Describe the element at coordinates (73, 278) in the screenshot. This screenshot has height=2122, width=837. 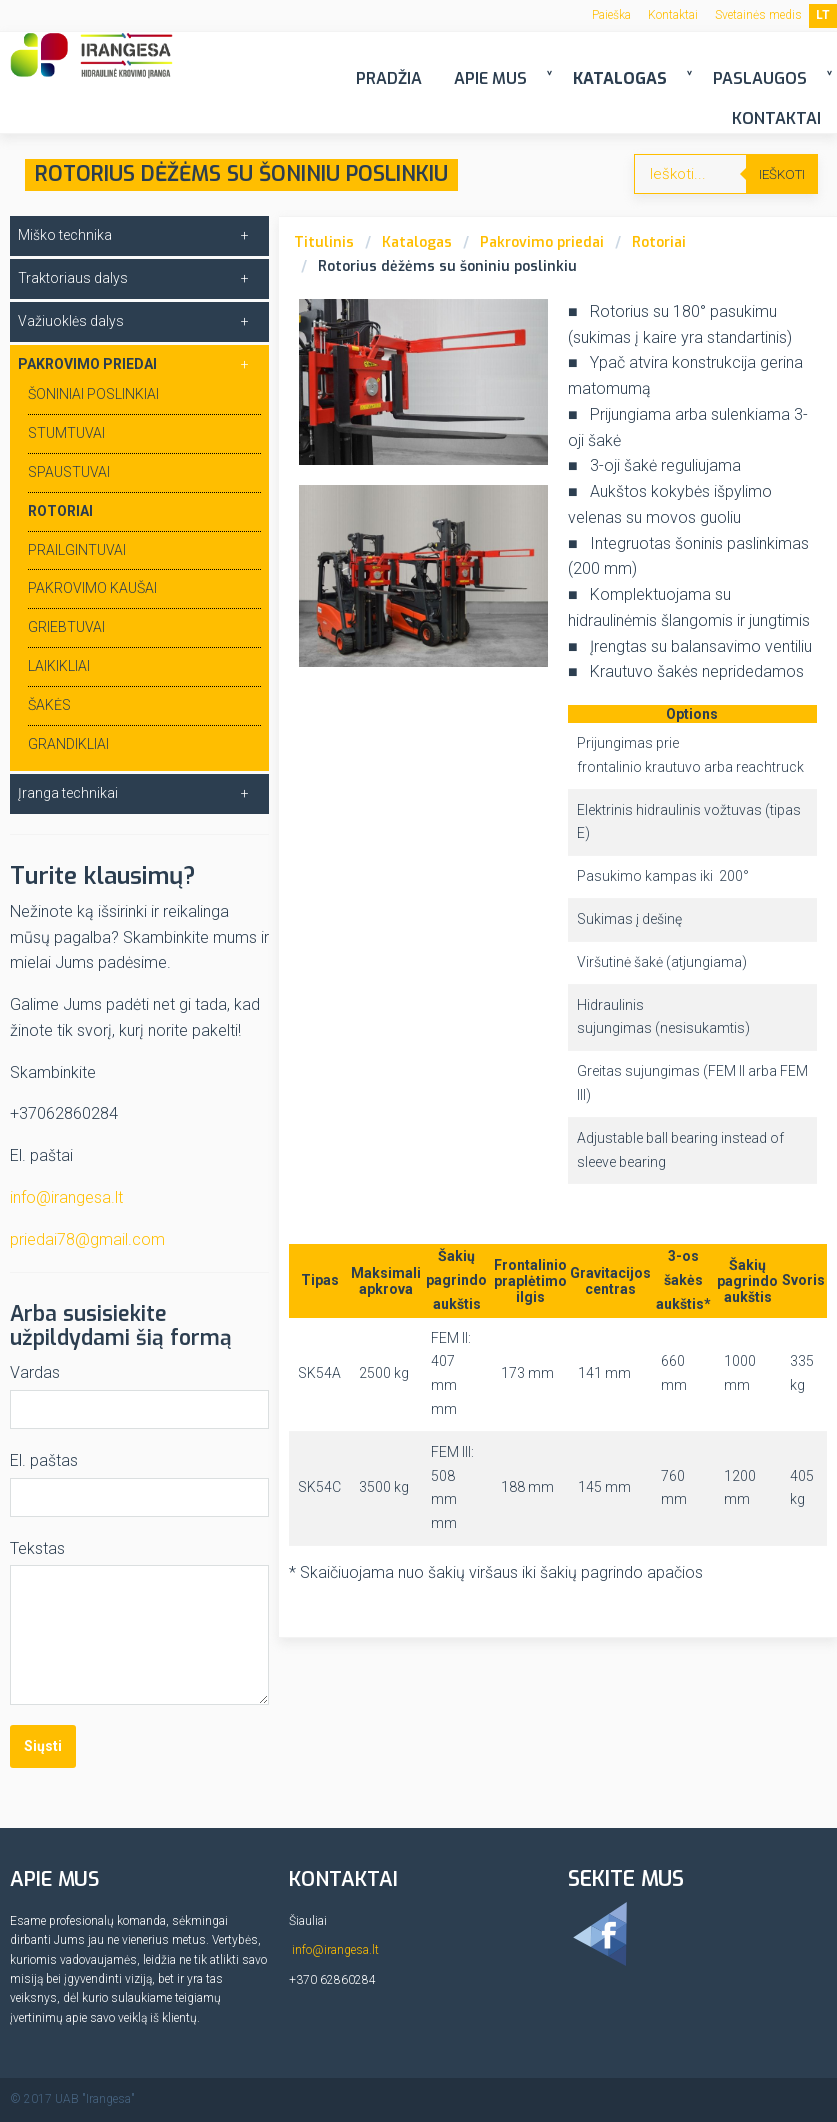
I see `Traktoriaus dalys` at that location.